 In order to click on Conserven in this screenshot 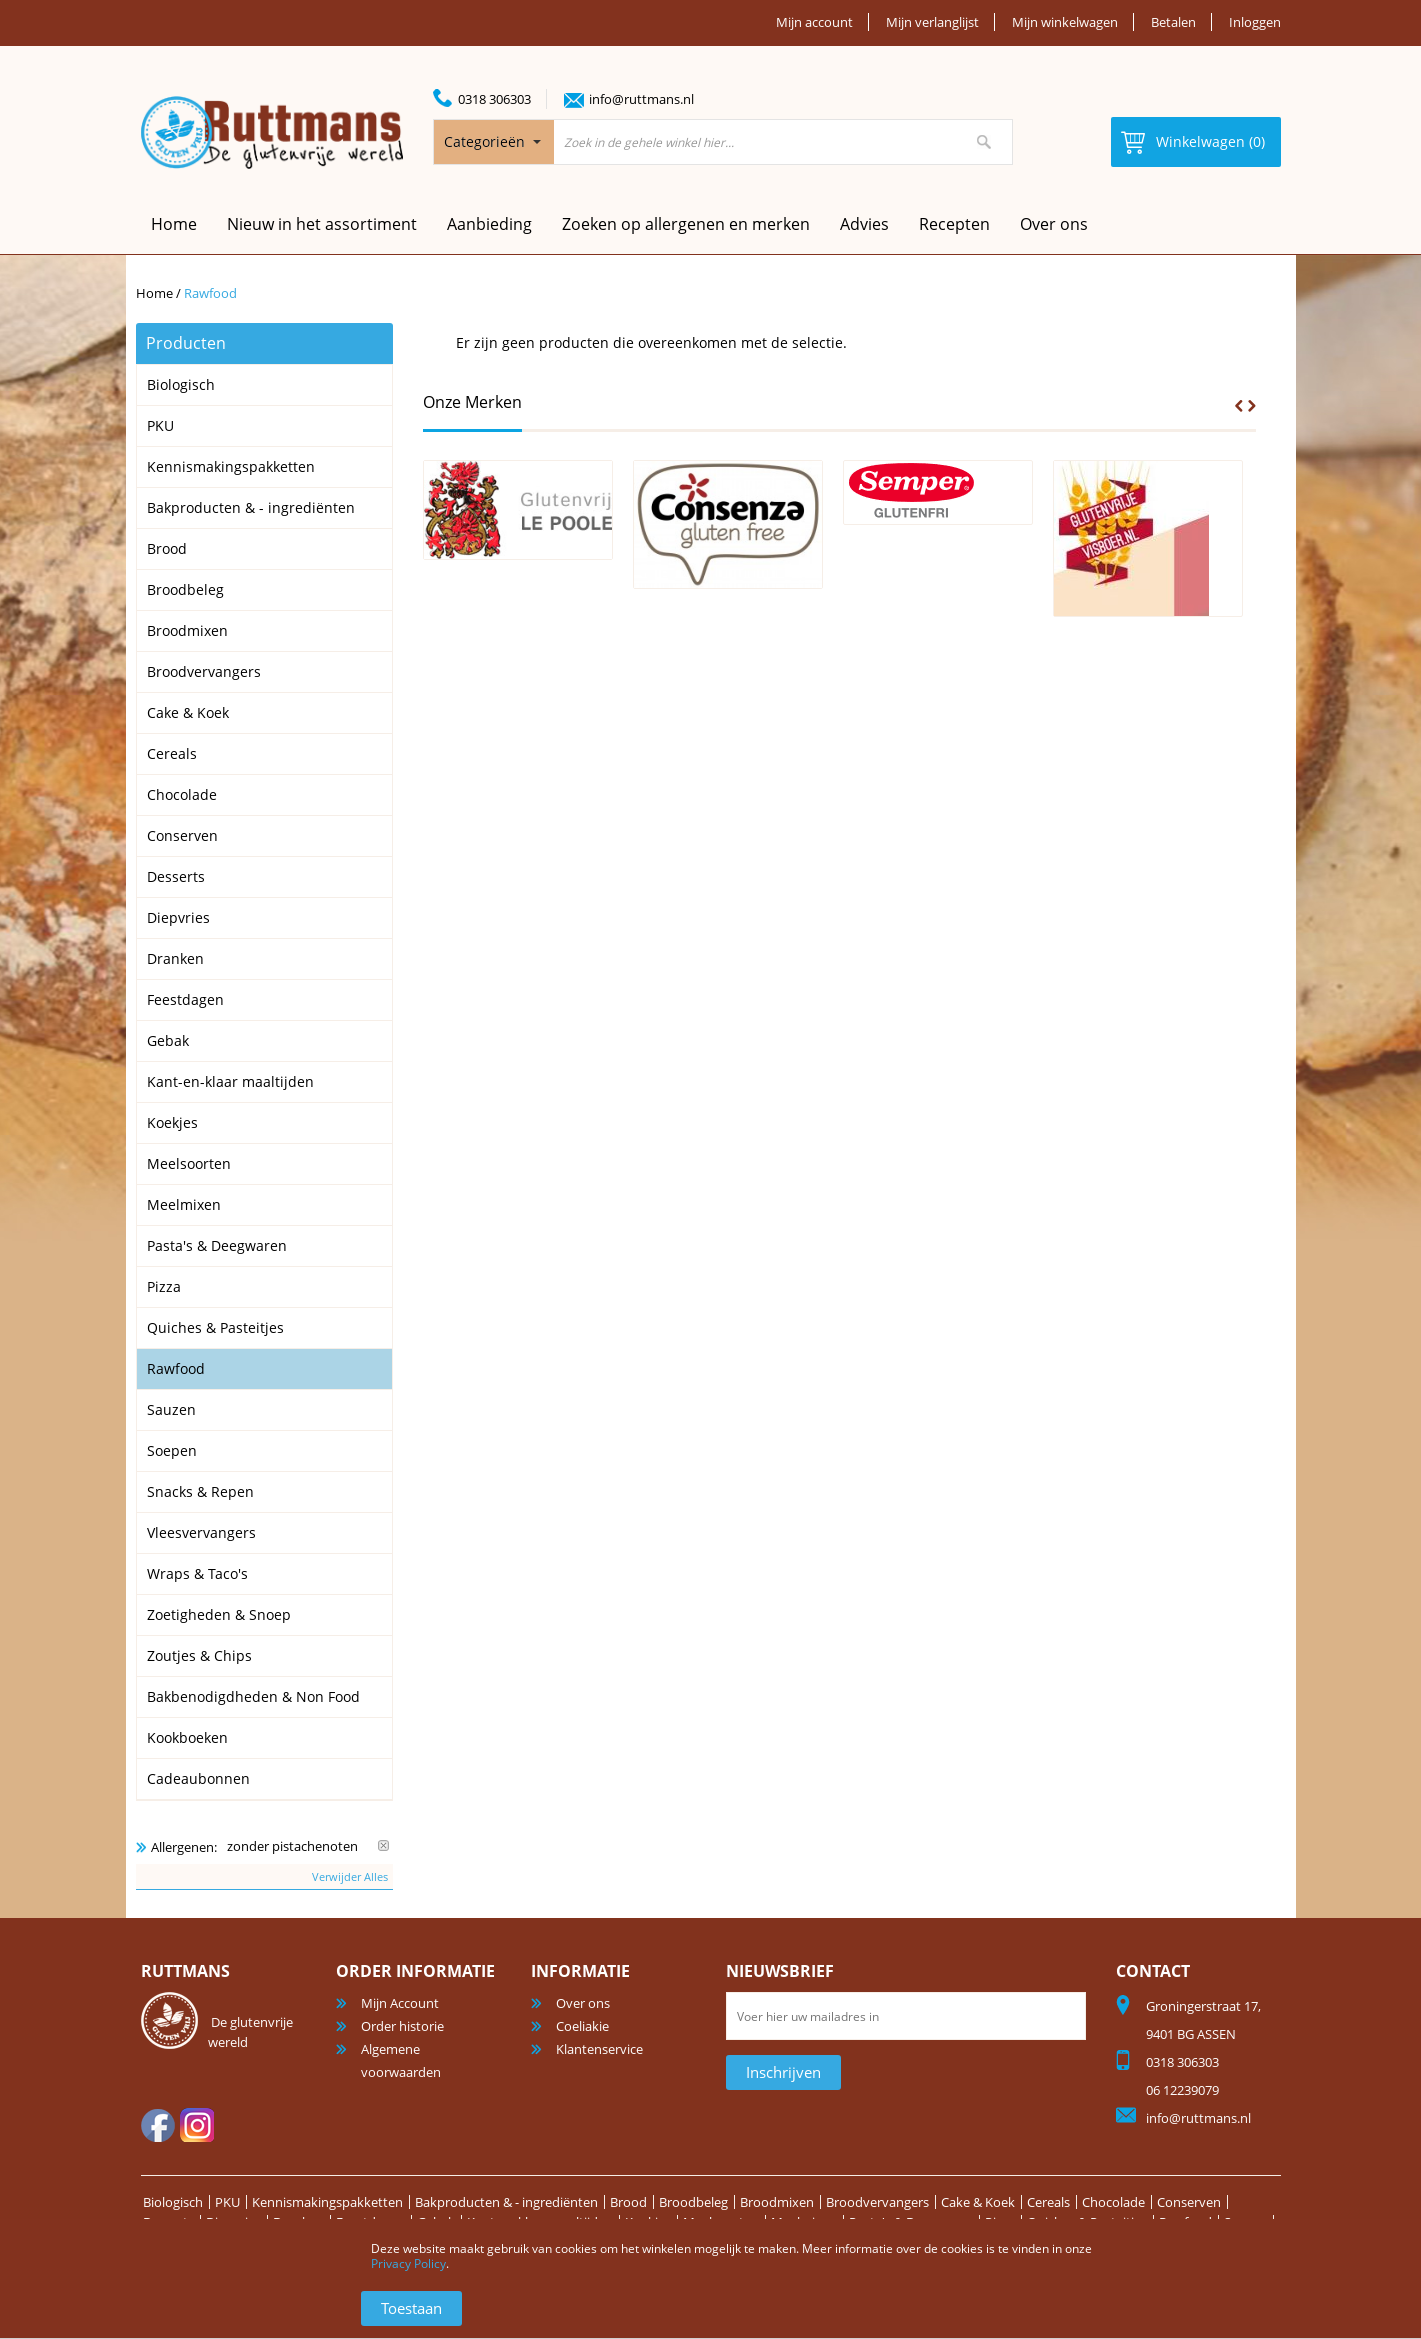, I will do `click(1189, 2202)`.